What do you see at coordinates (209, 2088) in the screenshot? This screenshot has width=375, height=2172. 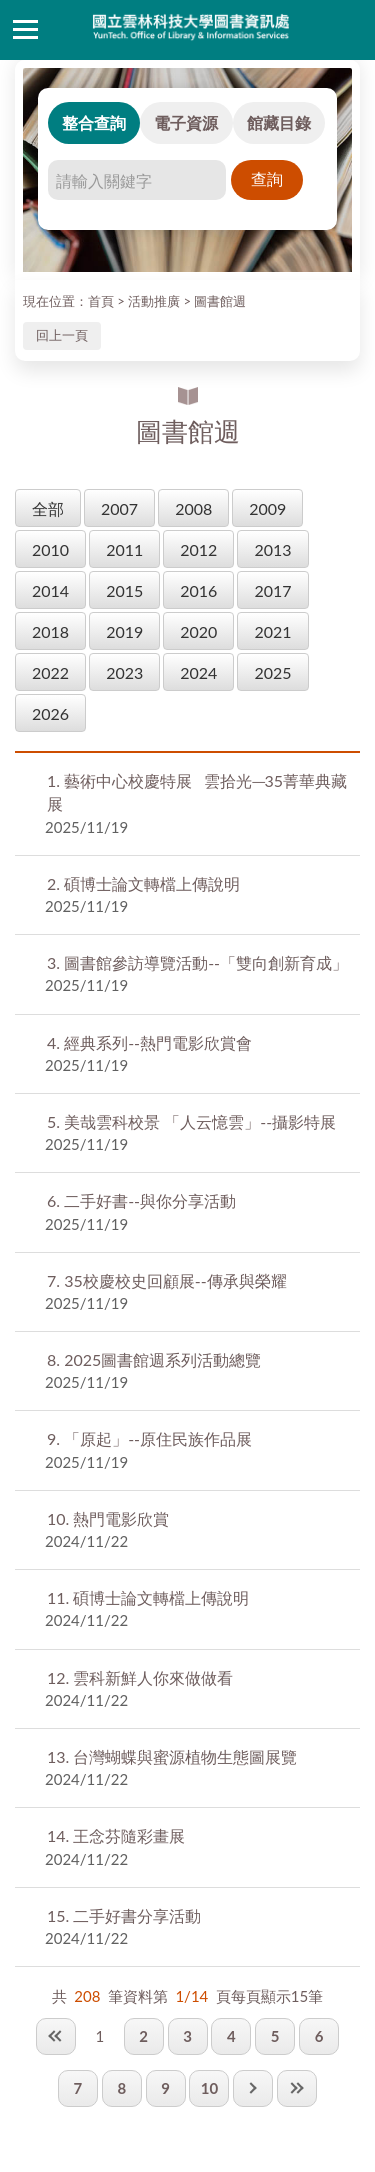 I see `10` at bounding box center [209, 2088].